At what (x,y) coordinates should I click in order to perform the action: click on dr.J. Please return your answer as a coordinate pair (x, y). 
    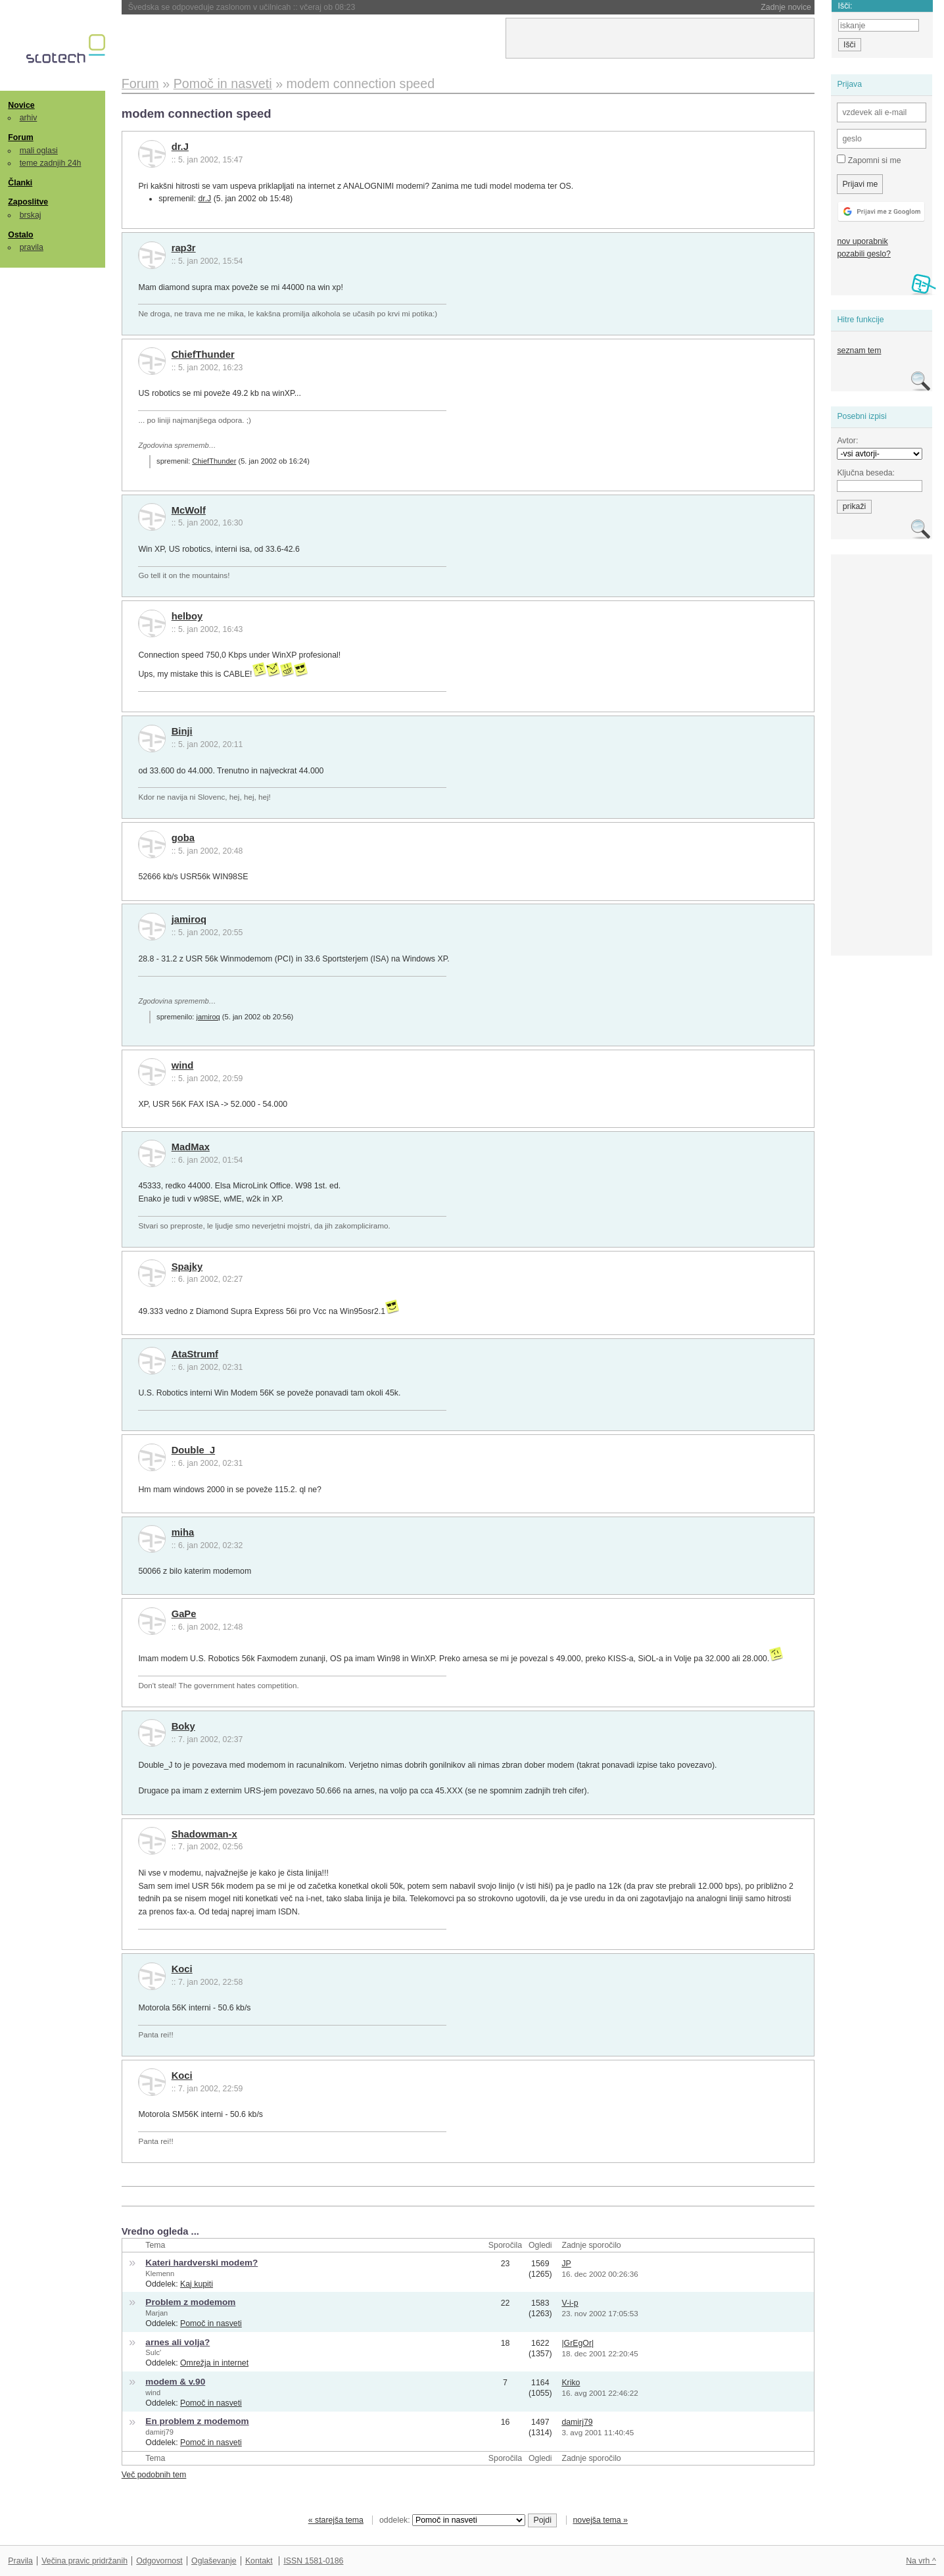
    Looking at the image, I should click on (180, 146).